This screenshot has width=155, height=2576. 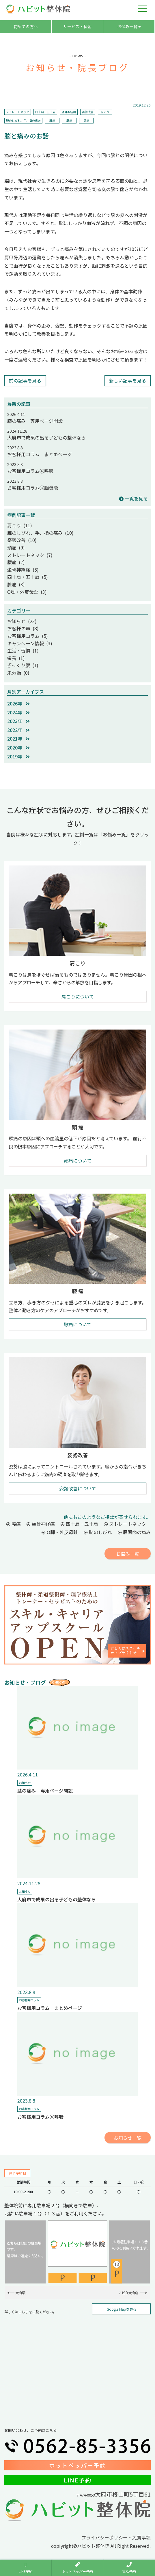 I want to click on 姿勢改善 (10), so click(x=22, y=539).